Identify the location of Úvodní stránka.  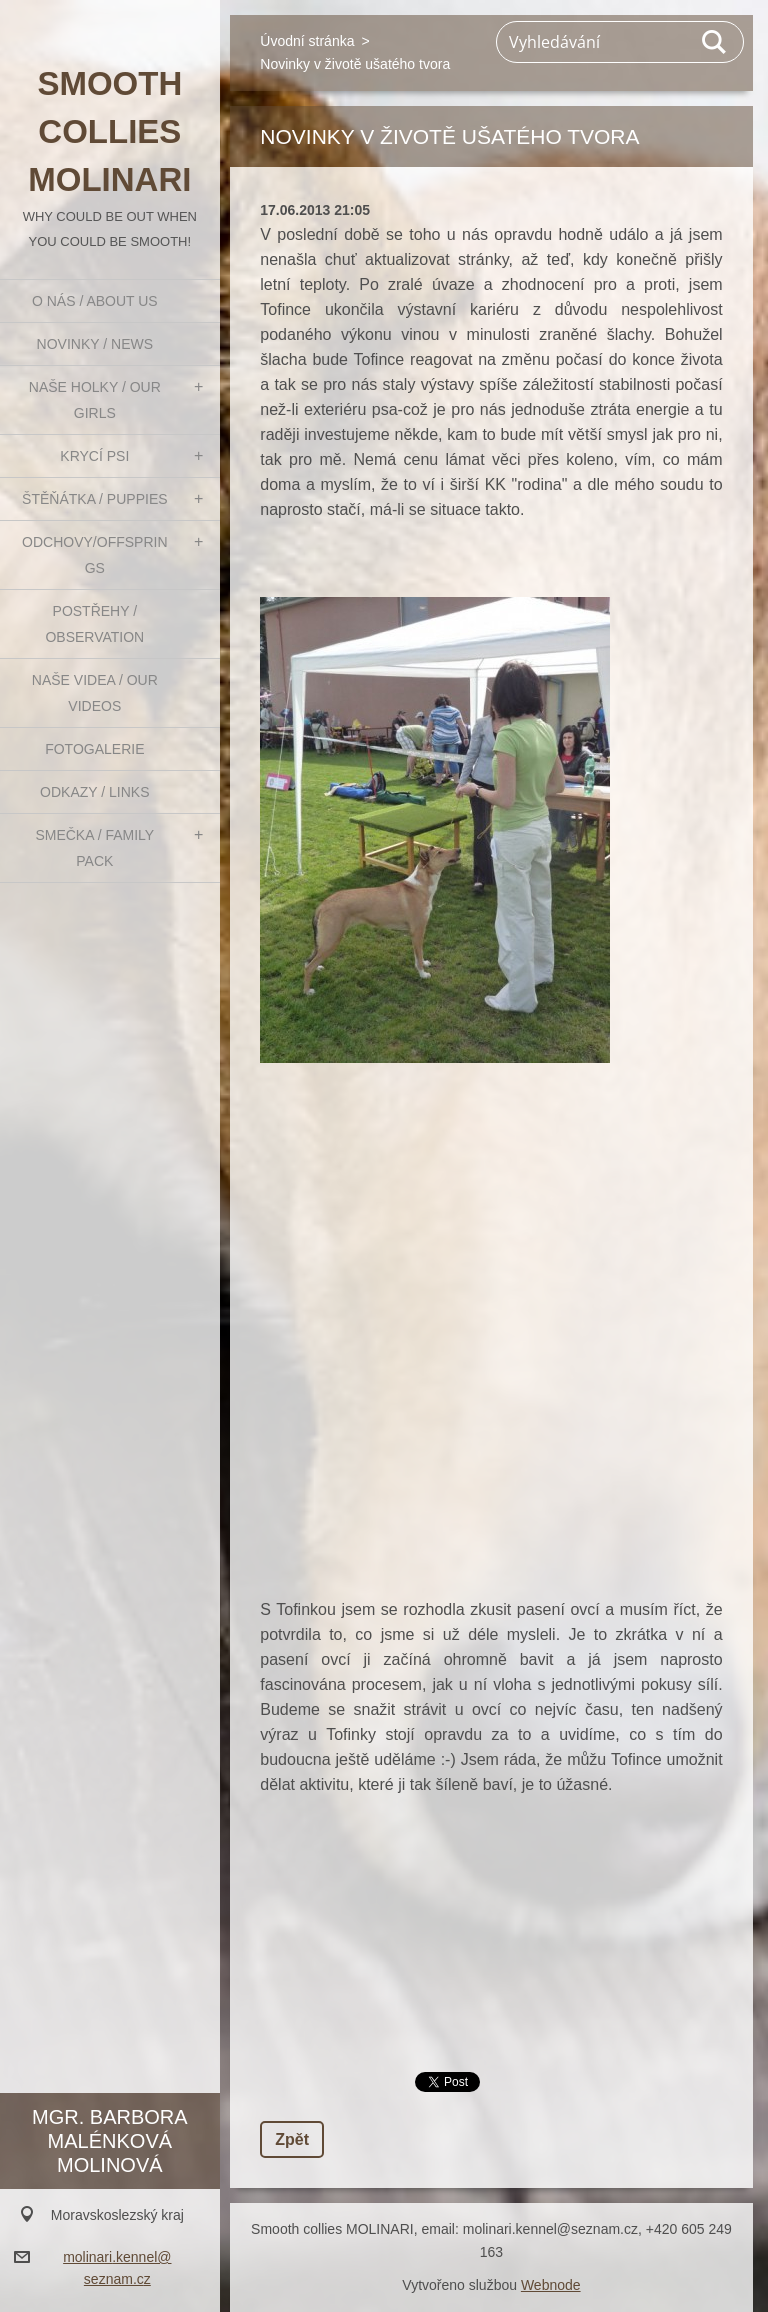
(307, 41).